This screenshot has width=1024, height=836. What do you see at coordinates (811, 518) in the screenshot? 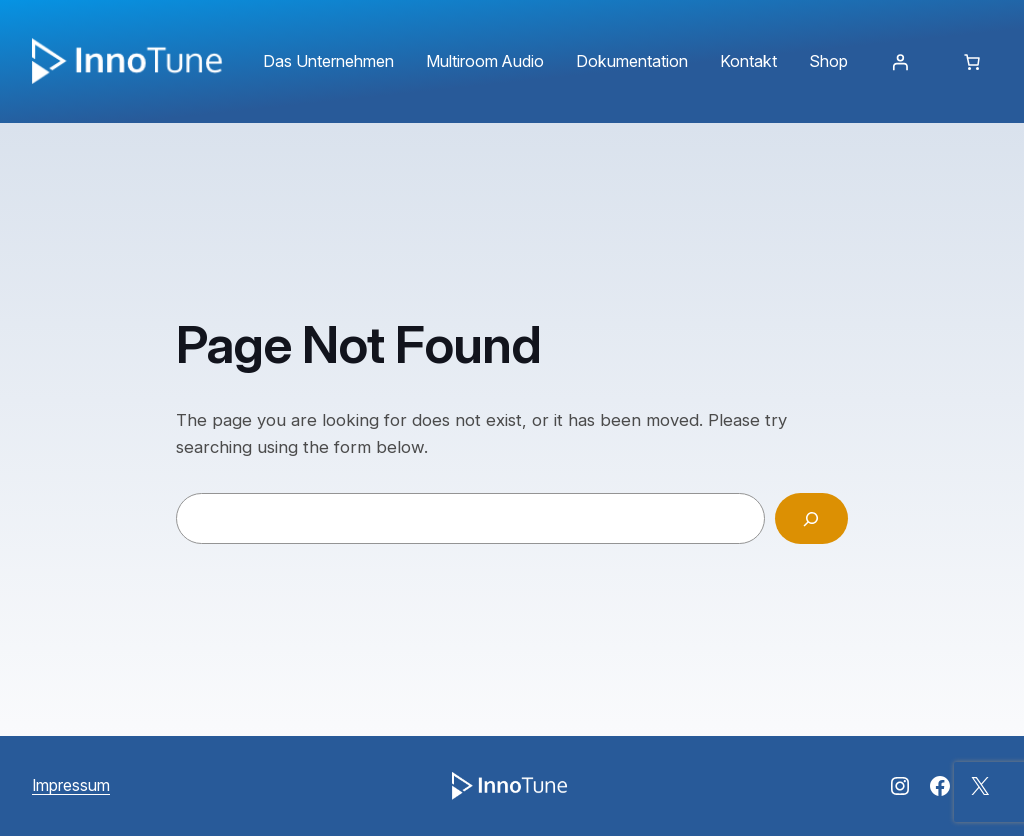
I see `[Search]` at bounding box center [811, 518].